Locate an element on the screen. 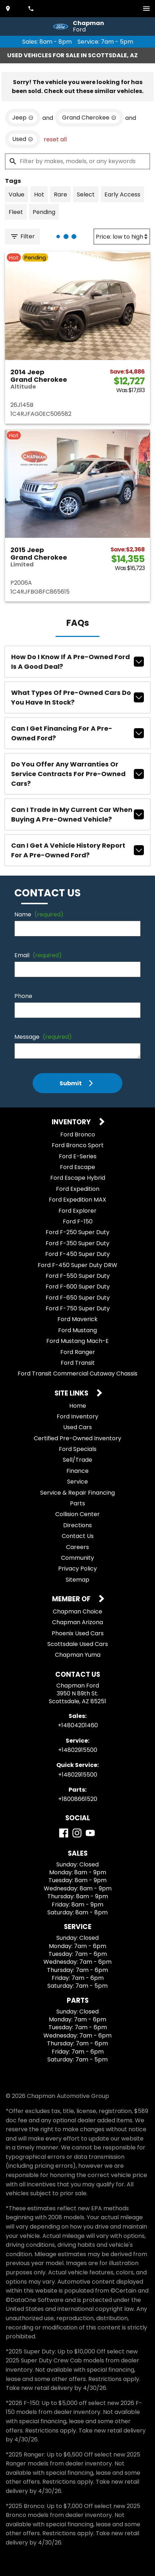  What types of pre-owned cars do you have in stock? is located at coordinates (77, 697).